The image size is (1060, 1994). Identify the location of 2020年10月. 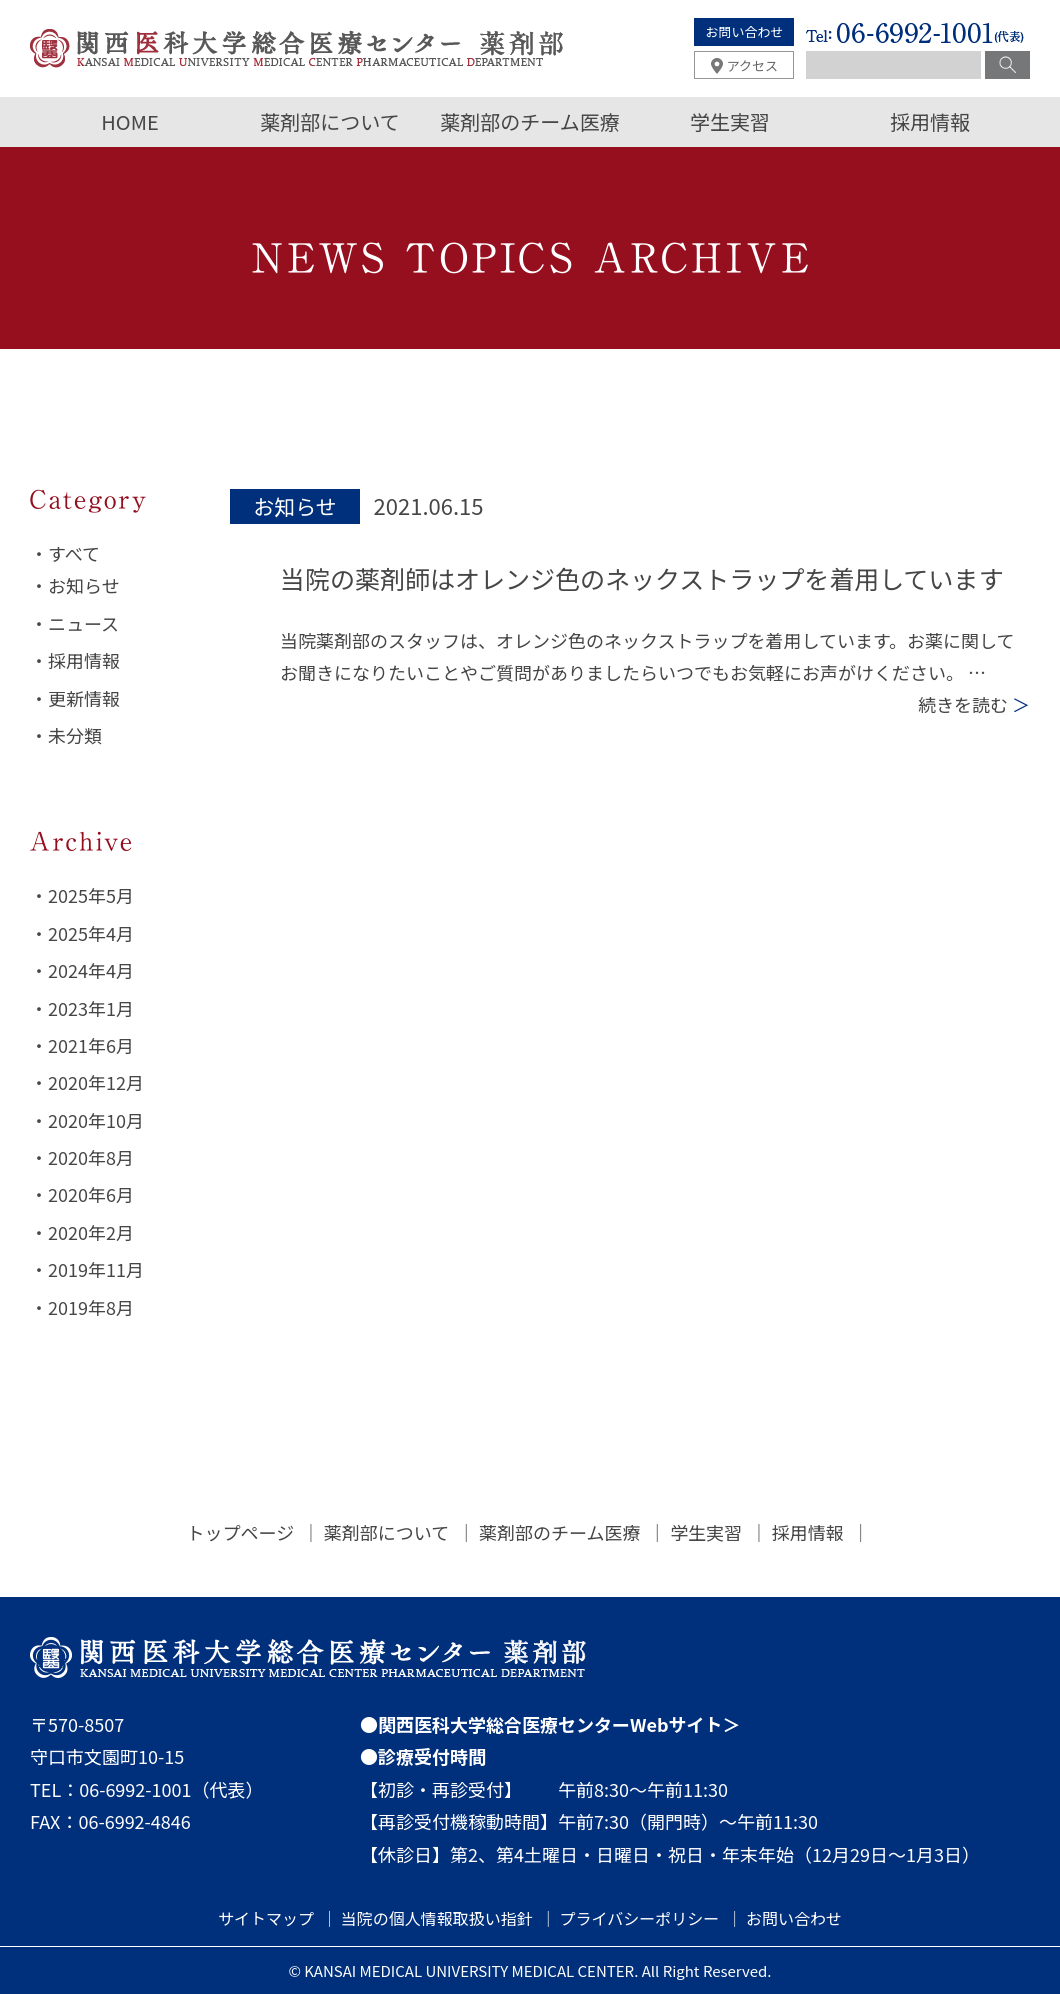
(96, 1120).